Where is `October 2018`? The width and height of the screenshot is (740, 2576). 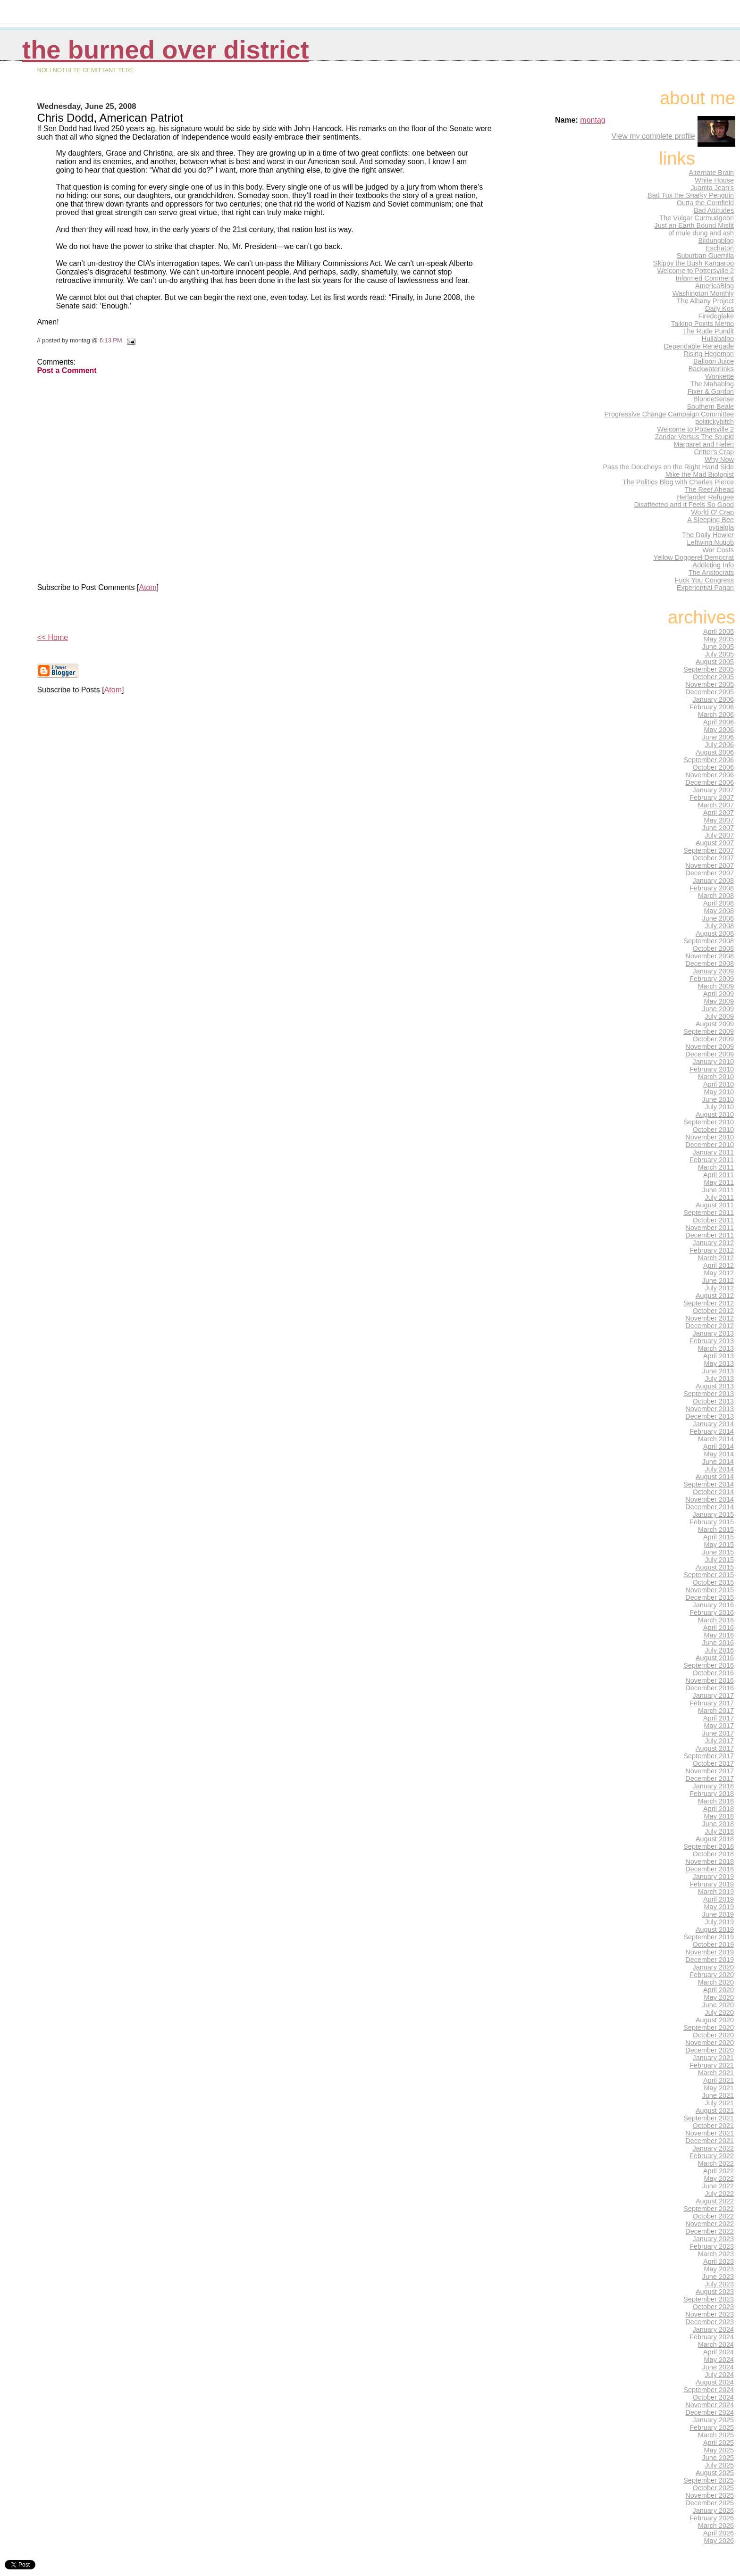
October 2018 is located at coordinates (713, 1854).